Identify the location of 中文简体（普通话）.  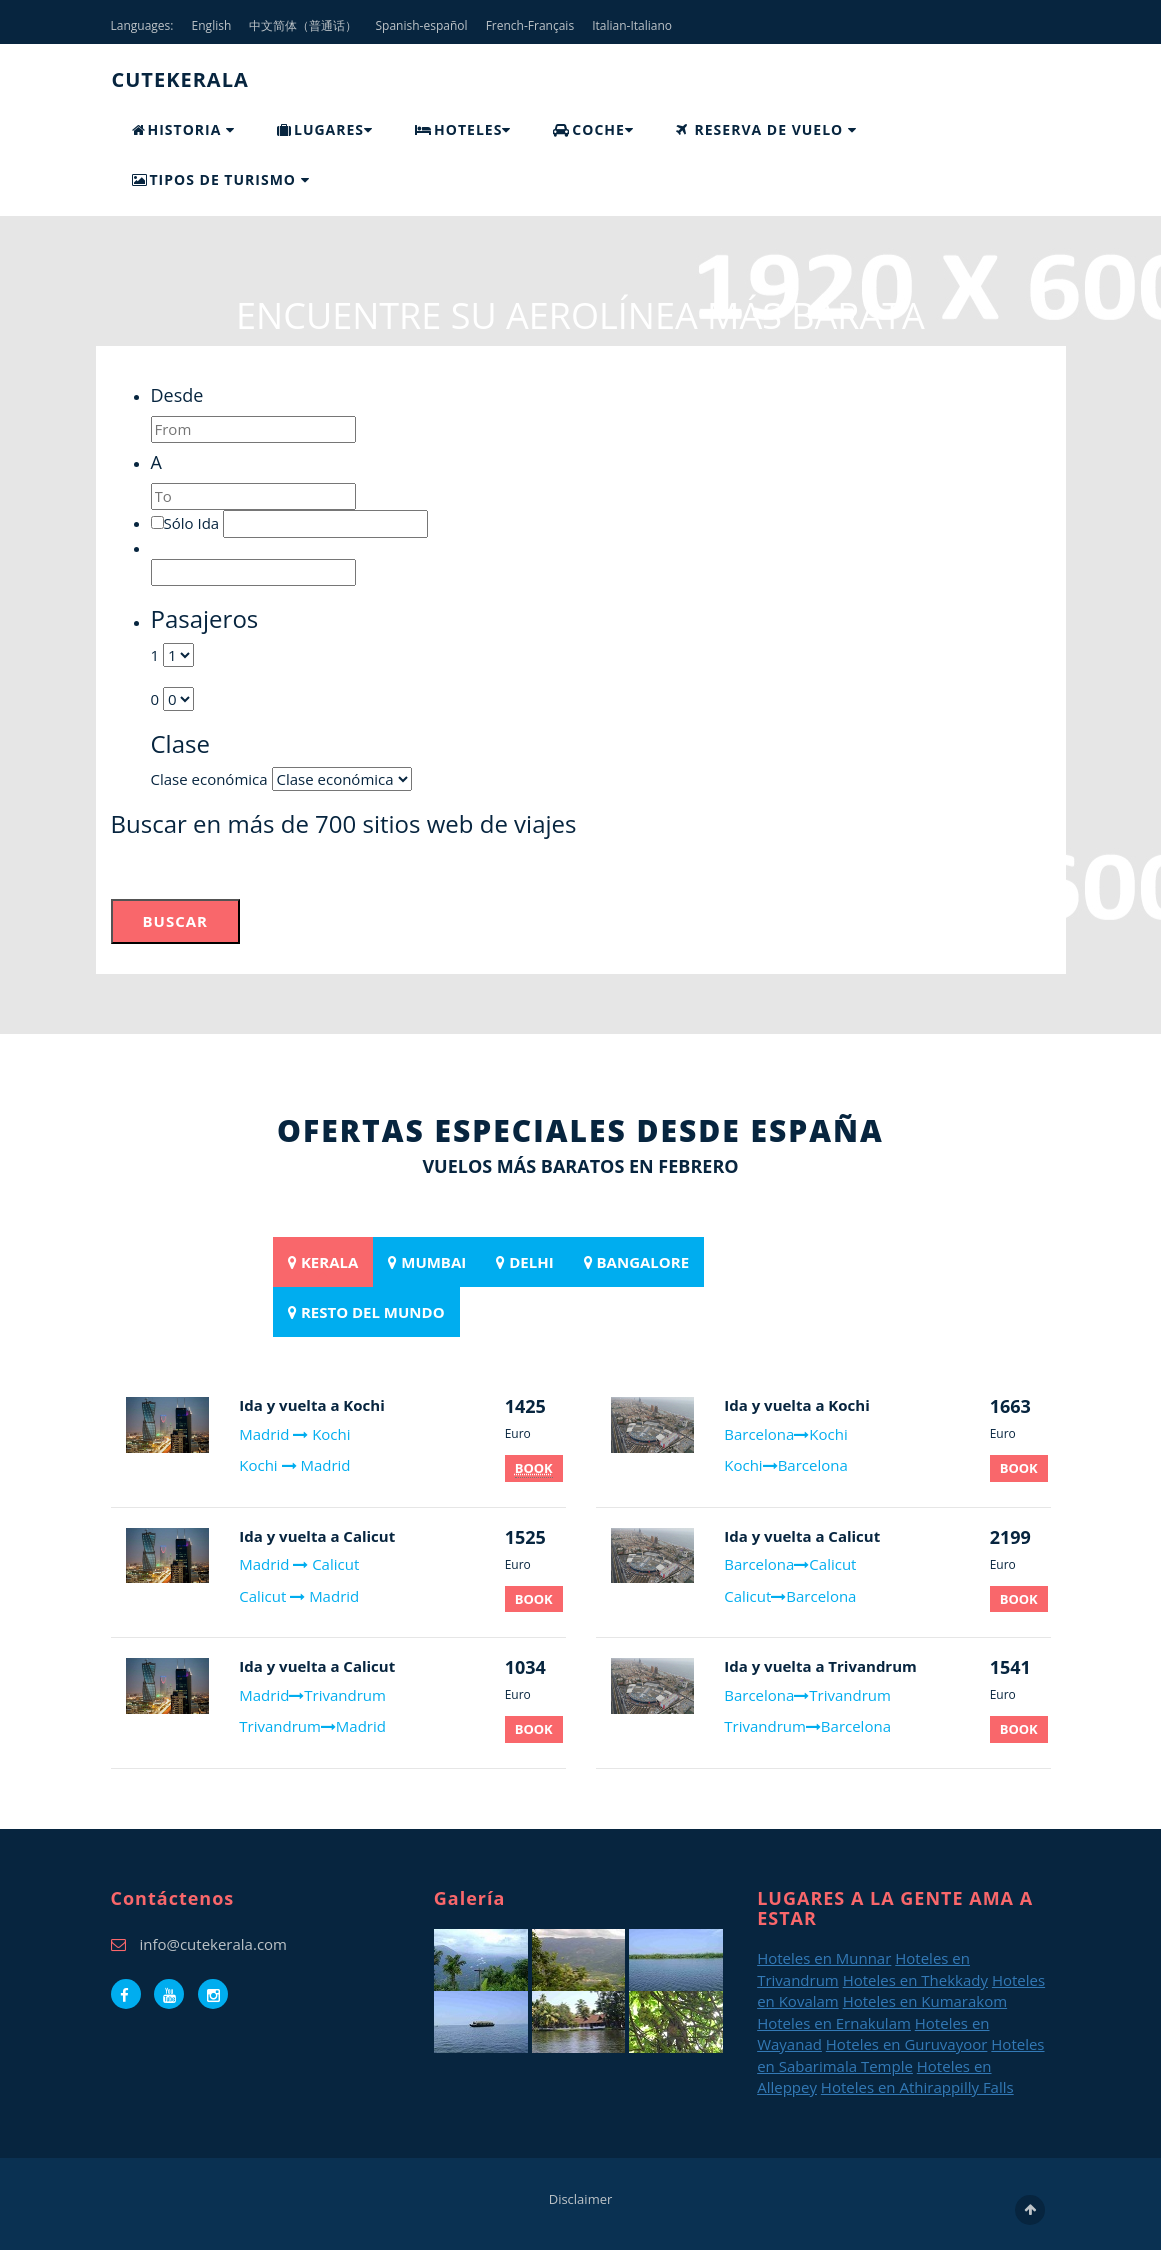
(303, 25).